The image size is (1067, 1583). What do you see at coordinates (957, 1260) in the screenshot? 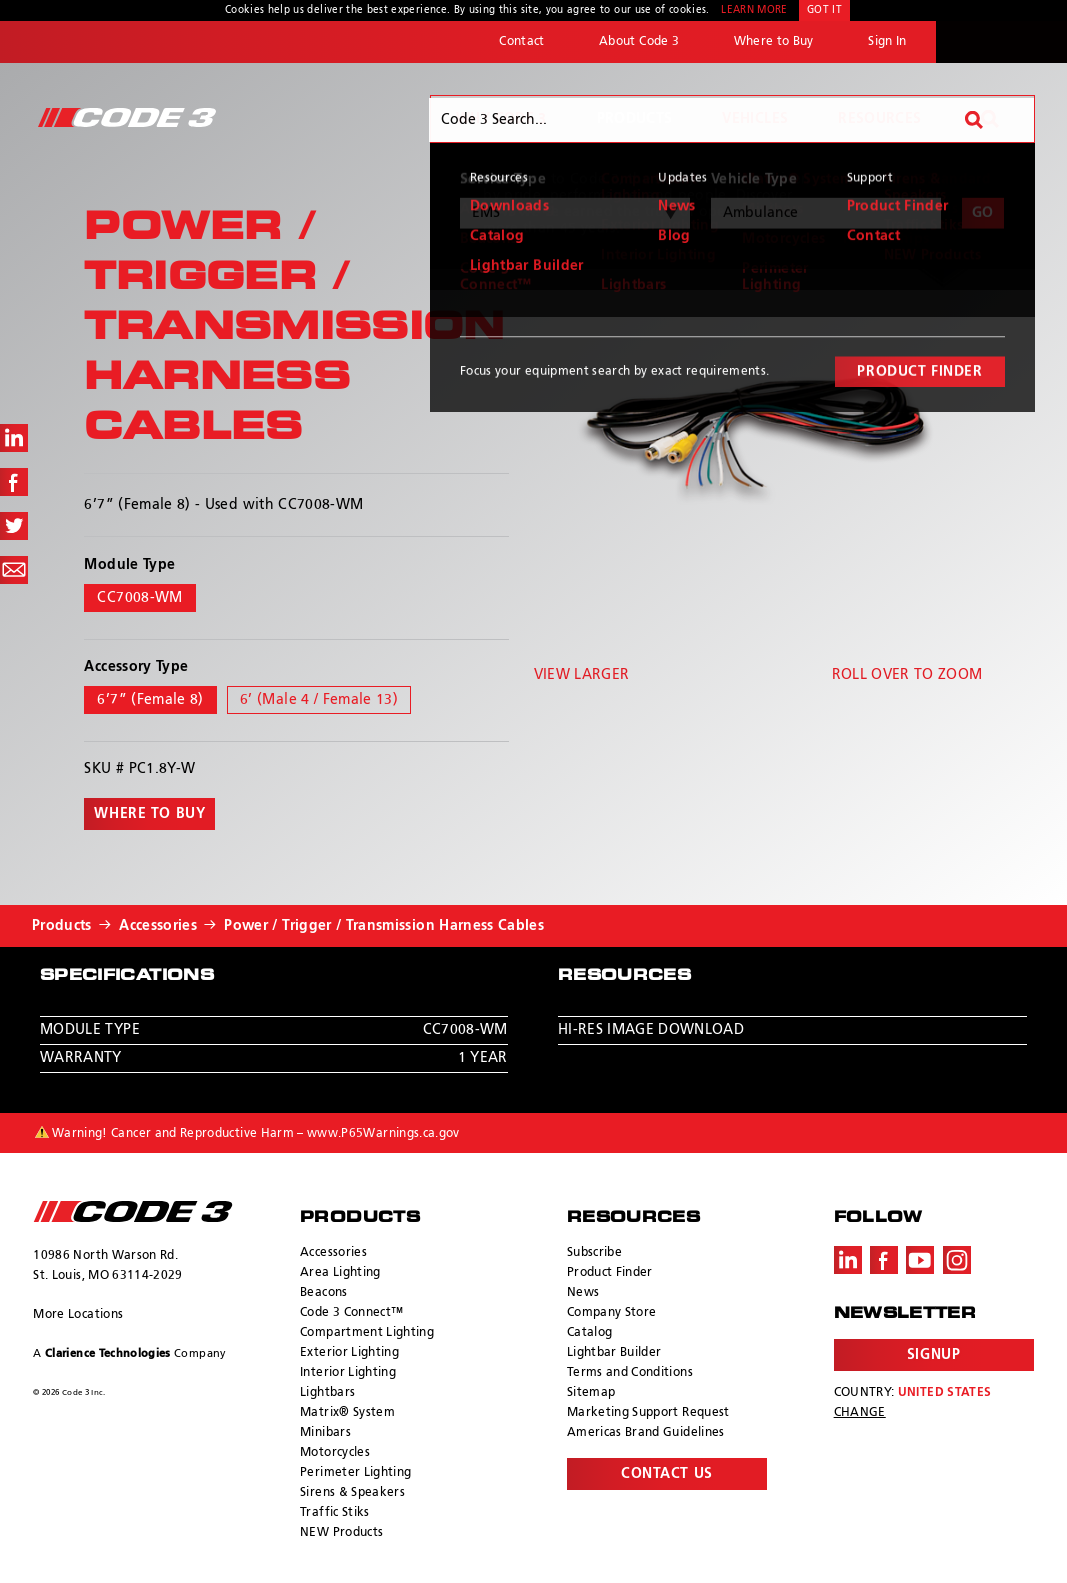
I see `Instagram` at bounding box center [957, 1260].